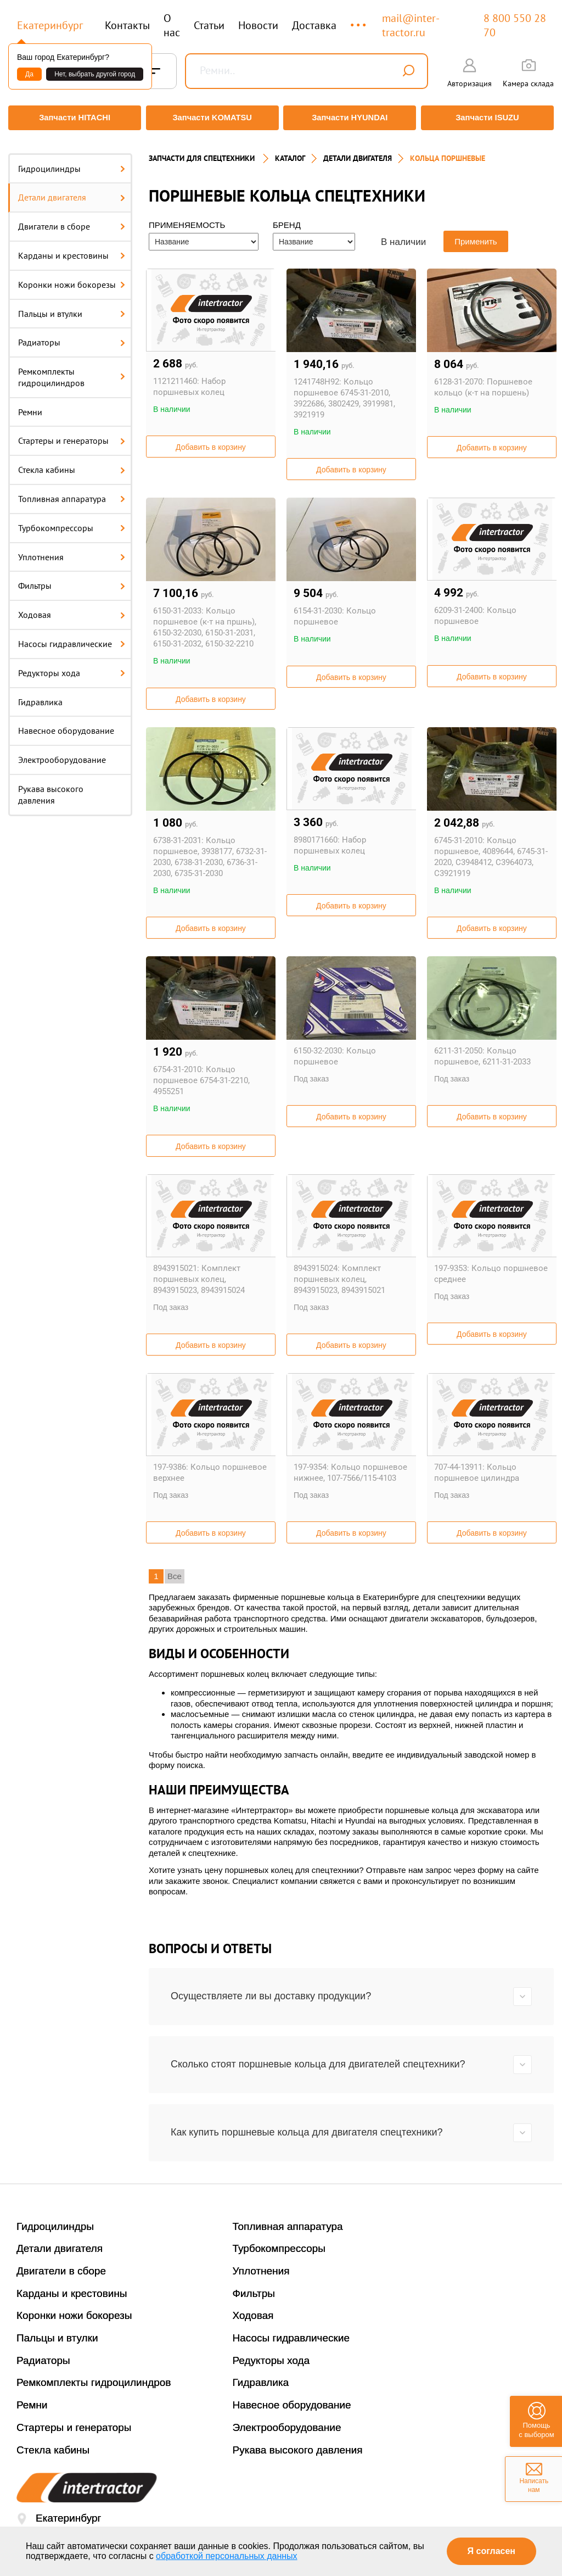 The height and width of the screenshot is (2576, 562). I want to click on Уплотнения, so click(71, 550).